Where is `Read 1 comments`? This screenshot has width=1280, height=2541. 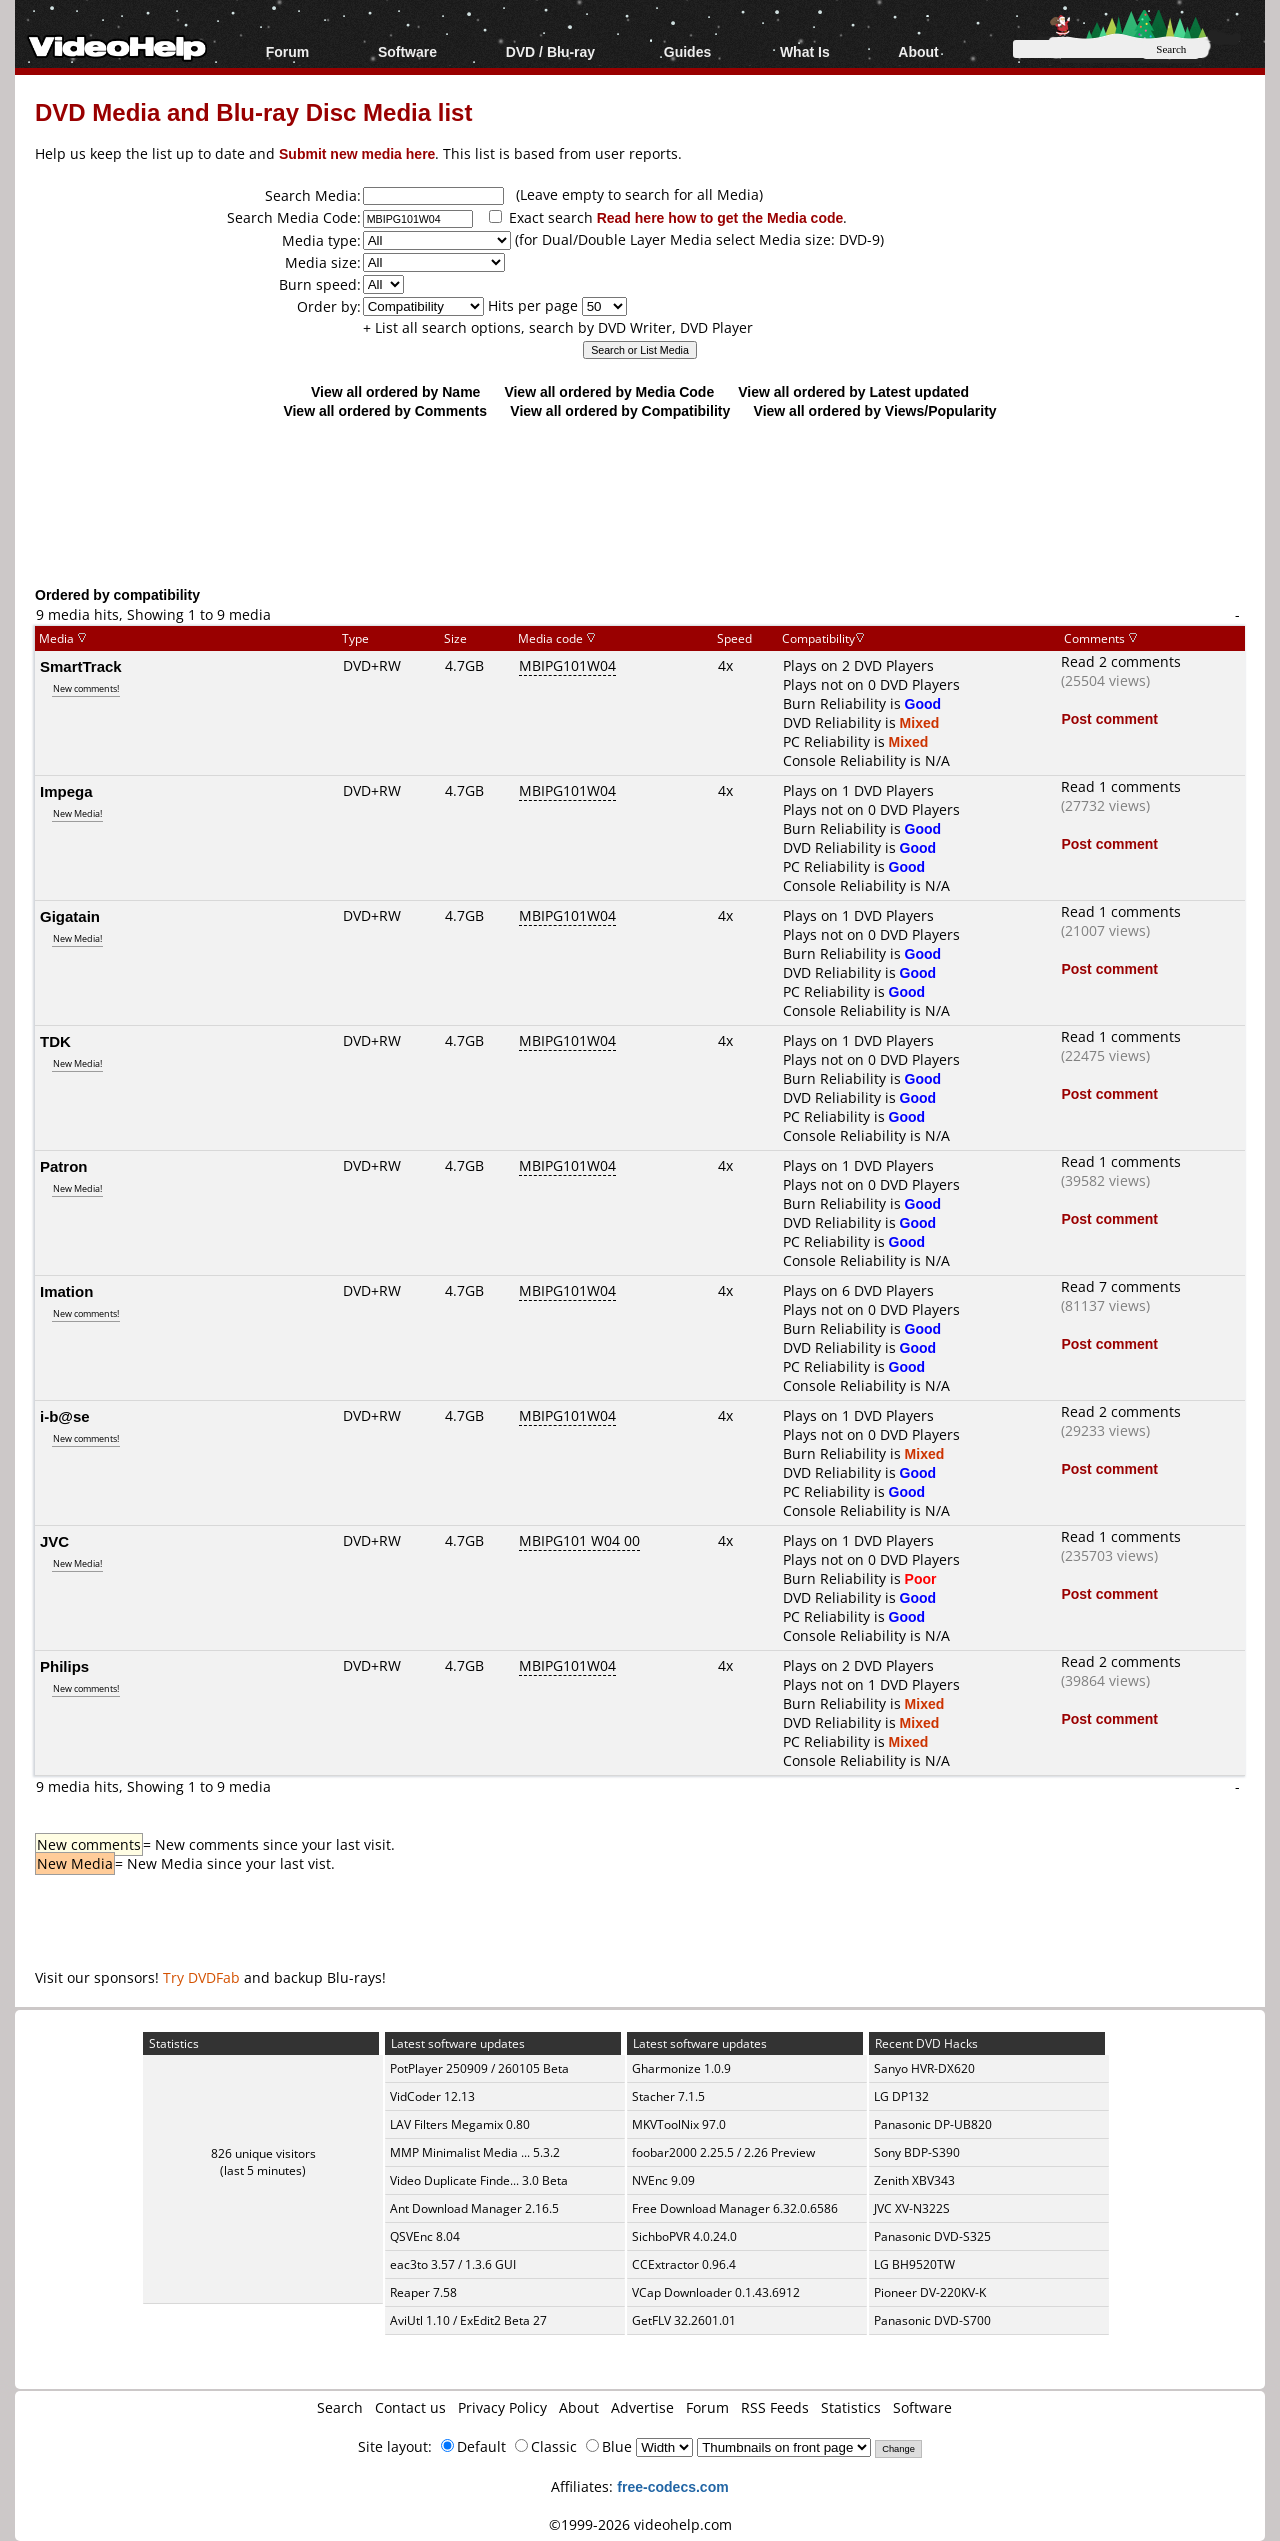
Read 1 comments is located at coordinates (1121, 786).